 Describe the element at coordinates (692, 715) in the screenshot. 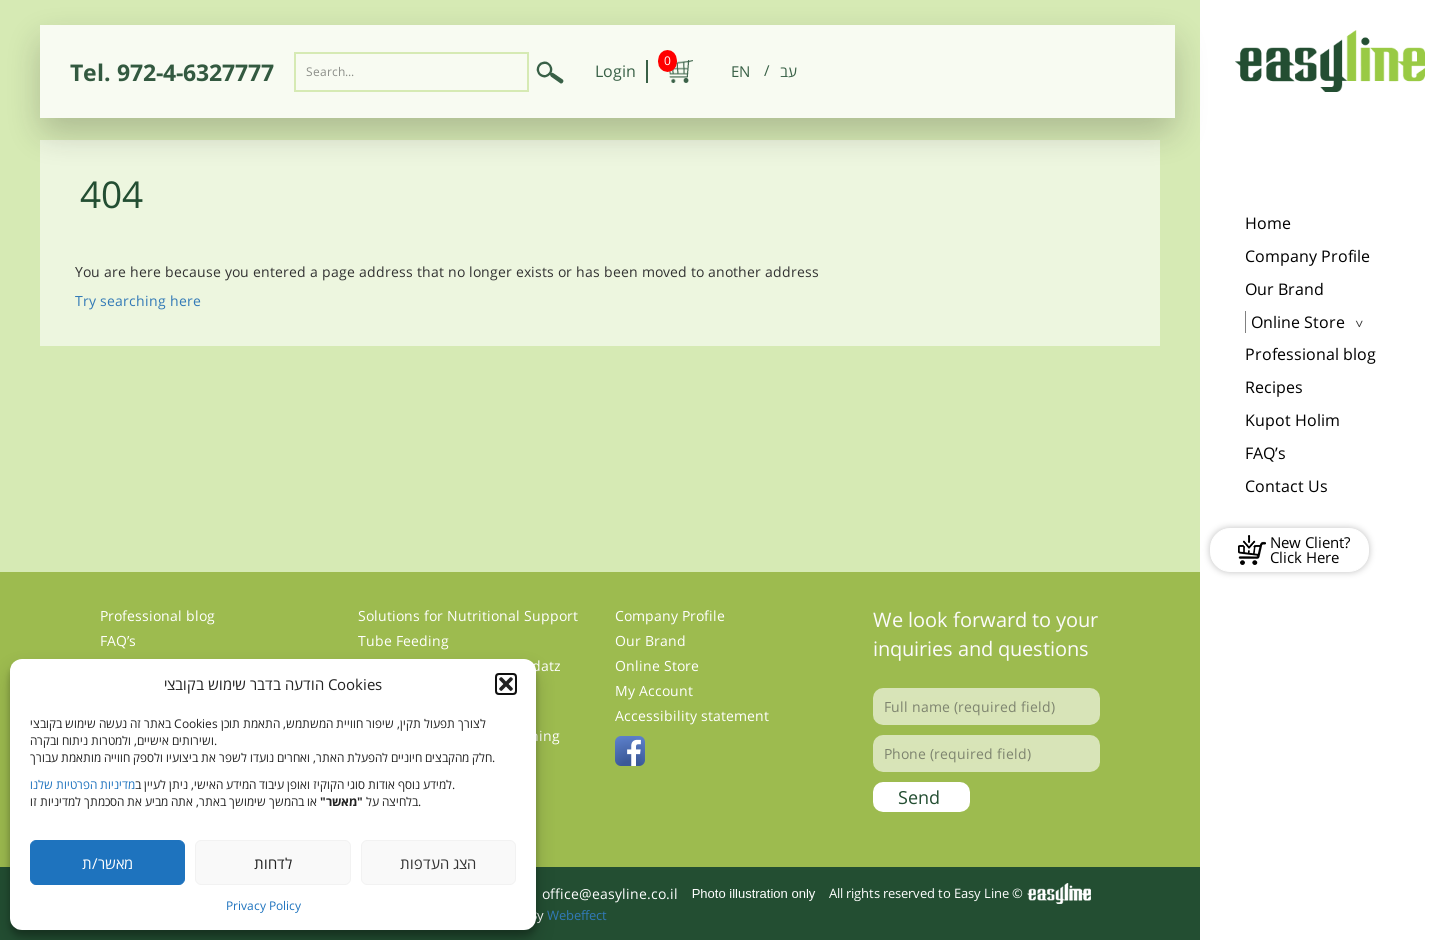

I see `Accessibility statement` at that location.